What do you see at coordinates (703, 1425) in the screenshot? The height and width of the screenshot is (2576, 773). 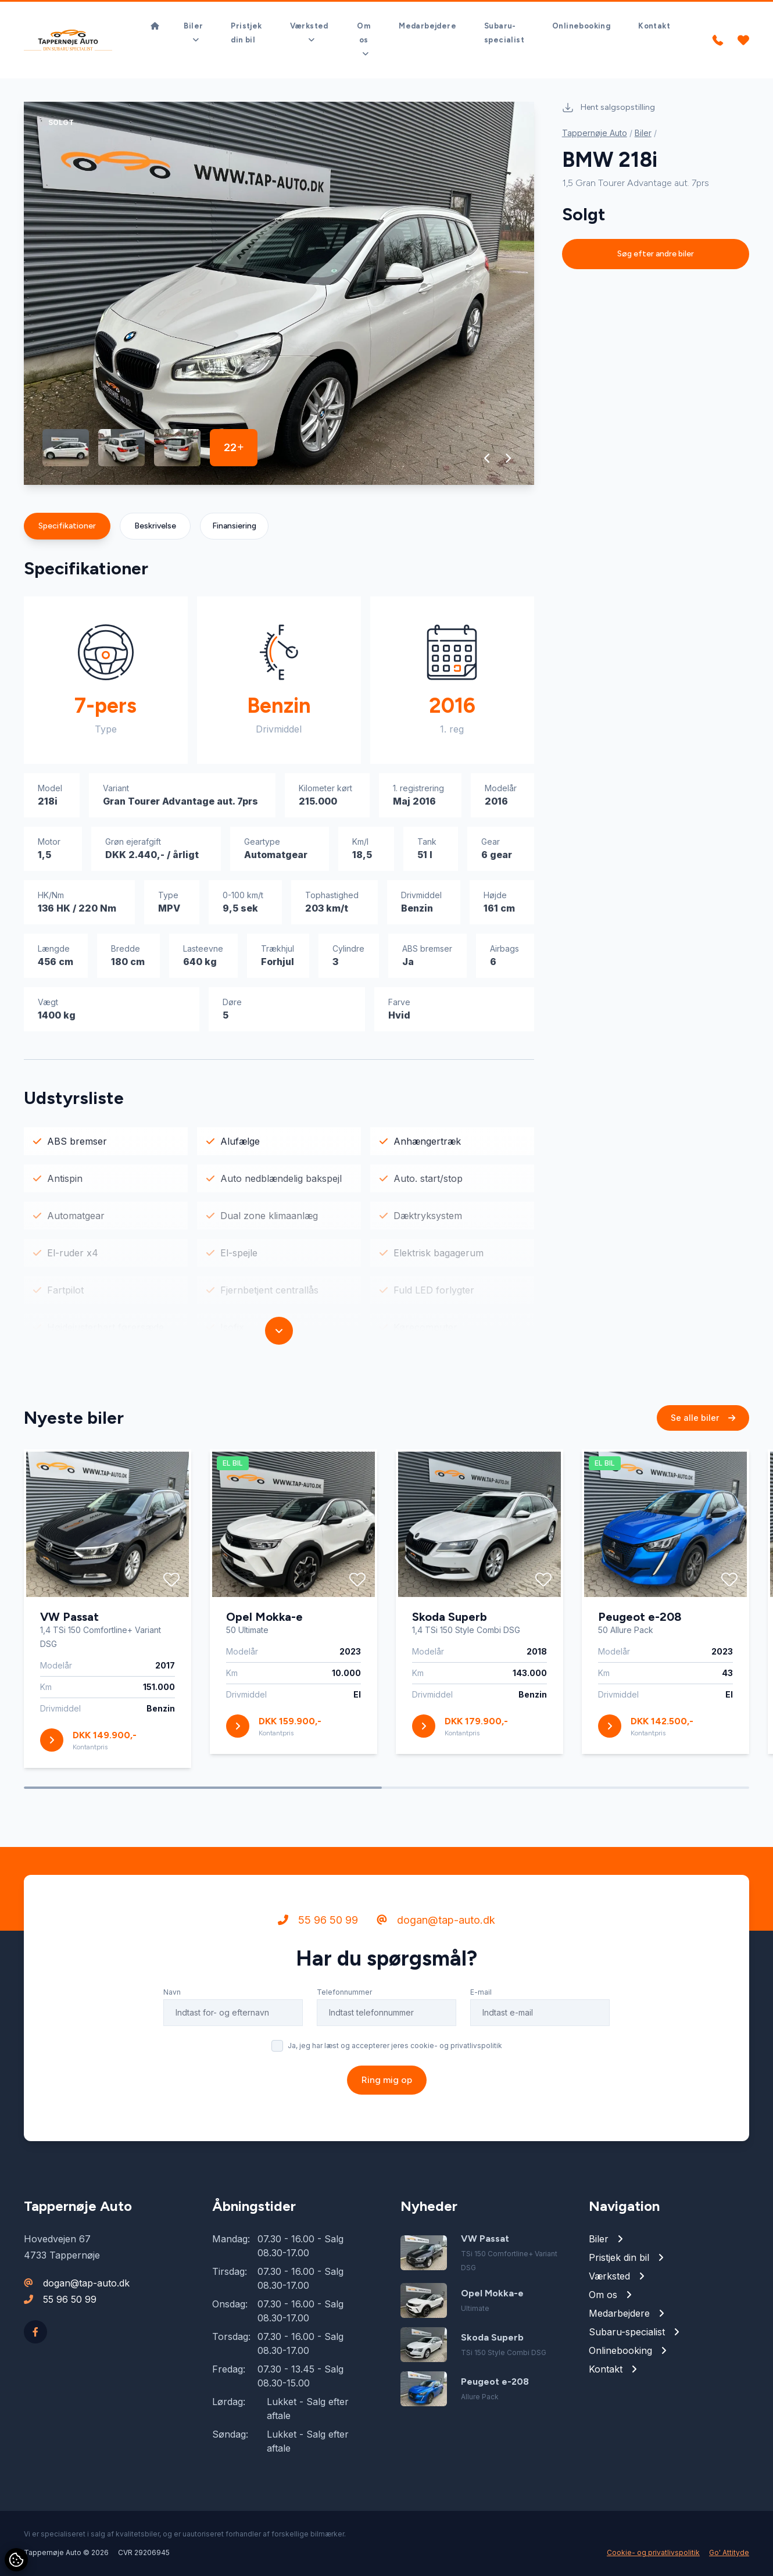 I see `Se alle biler` at bounding box center [703, 1425].